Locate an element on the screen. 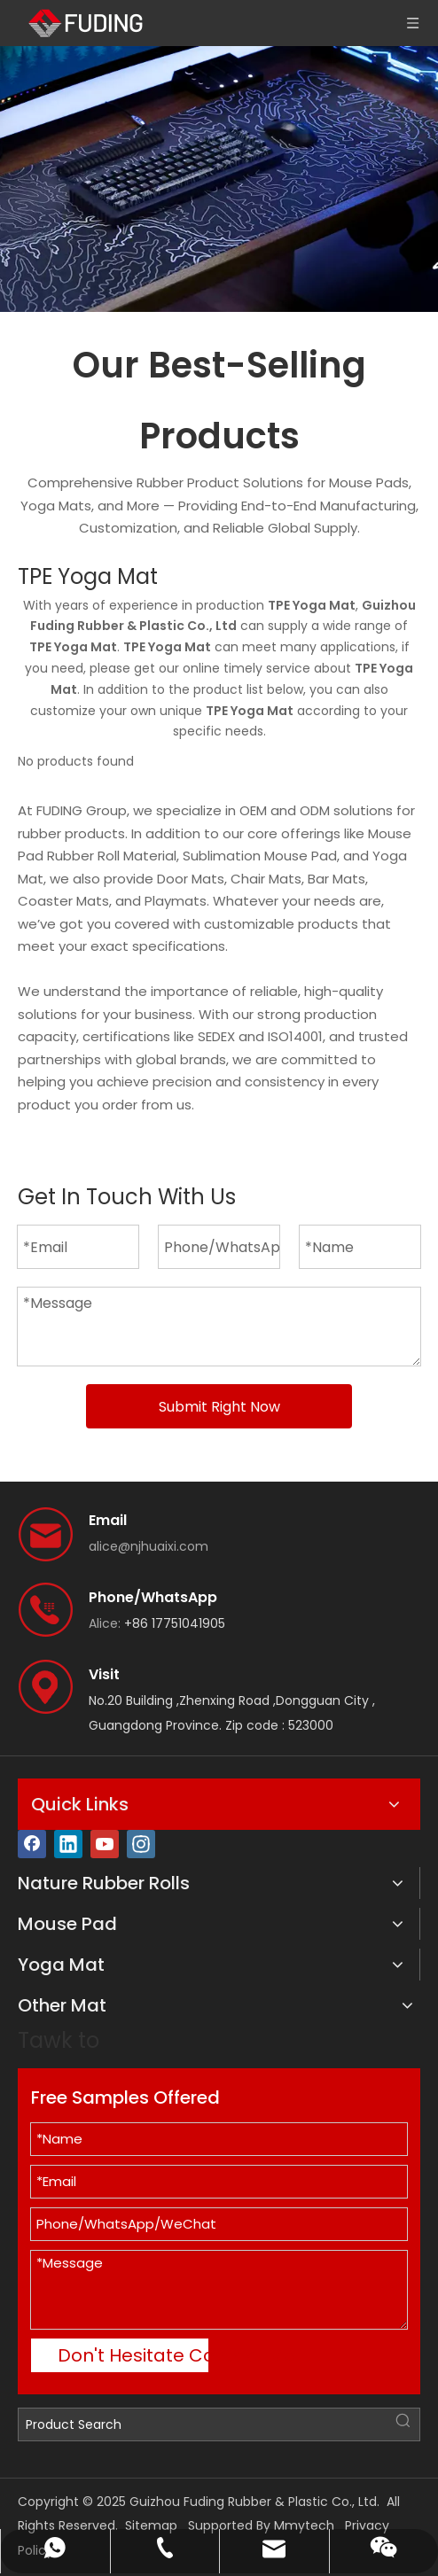  Door Mats is located at coordinates (190, 878).